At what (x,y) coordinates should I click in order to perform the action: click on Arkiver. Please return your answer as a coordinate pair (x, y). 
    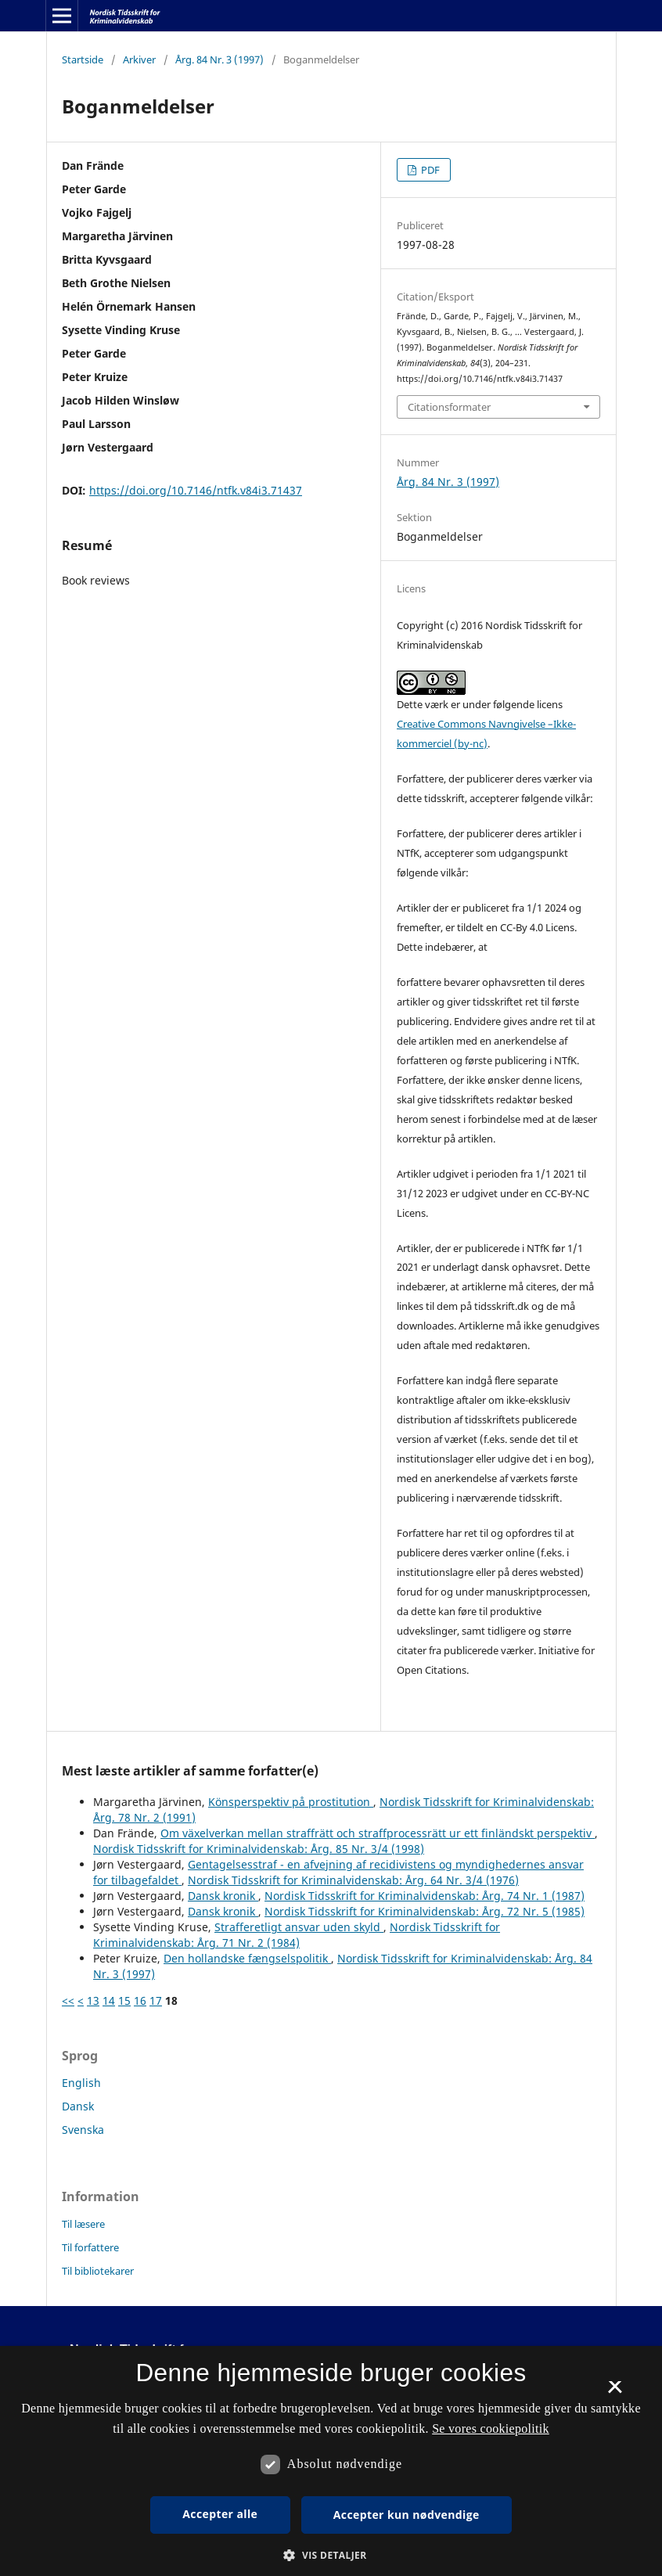
    Looking at the image, I should click on (139, 59).